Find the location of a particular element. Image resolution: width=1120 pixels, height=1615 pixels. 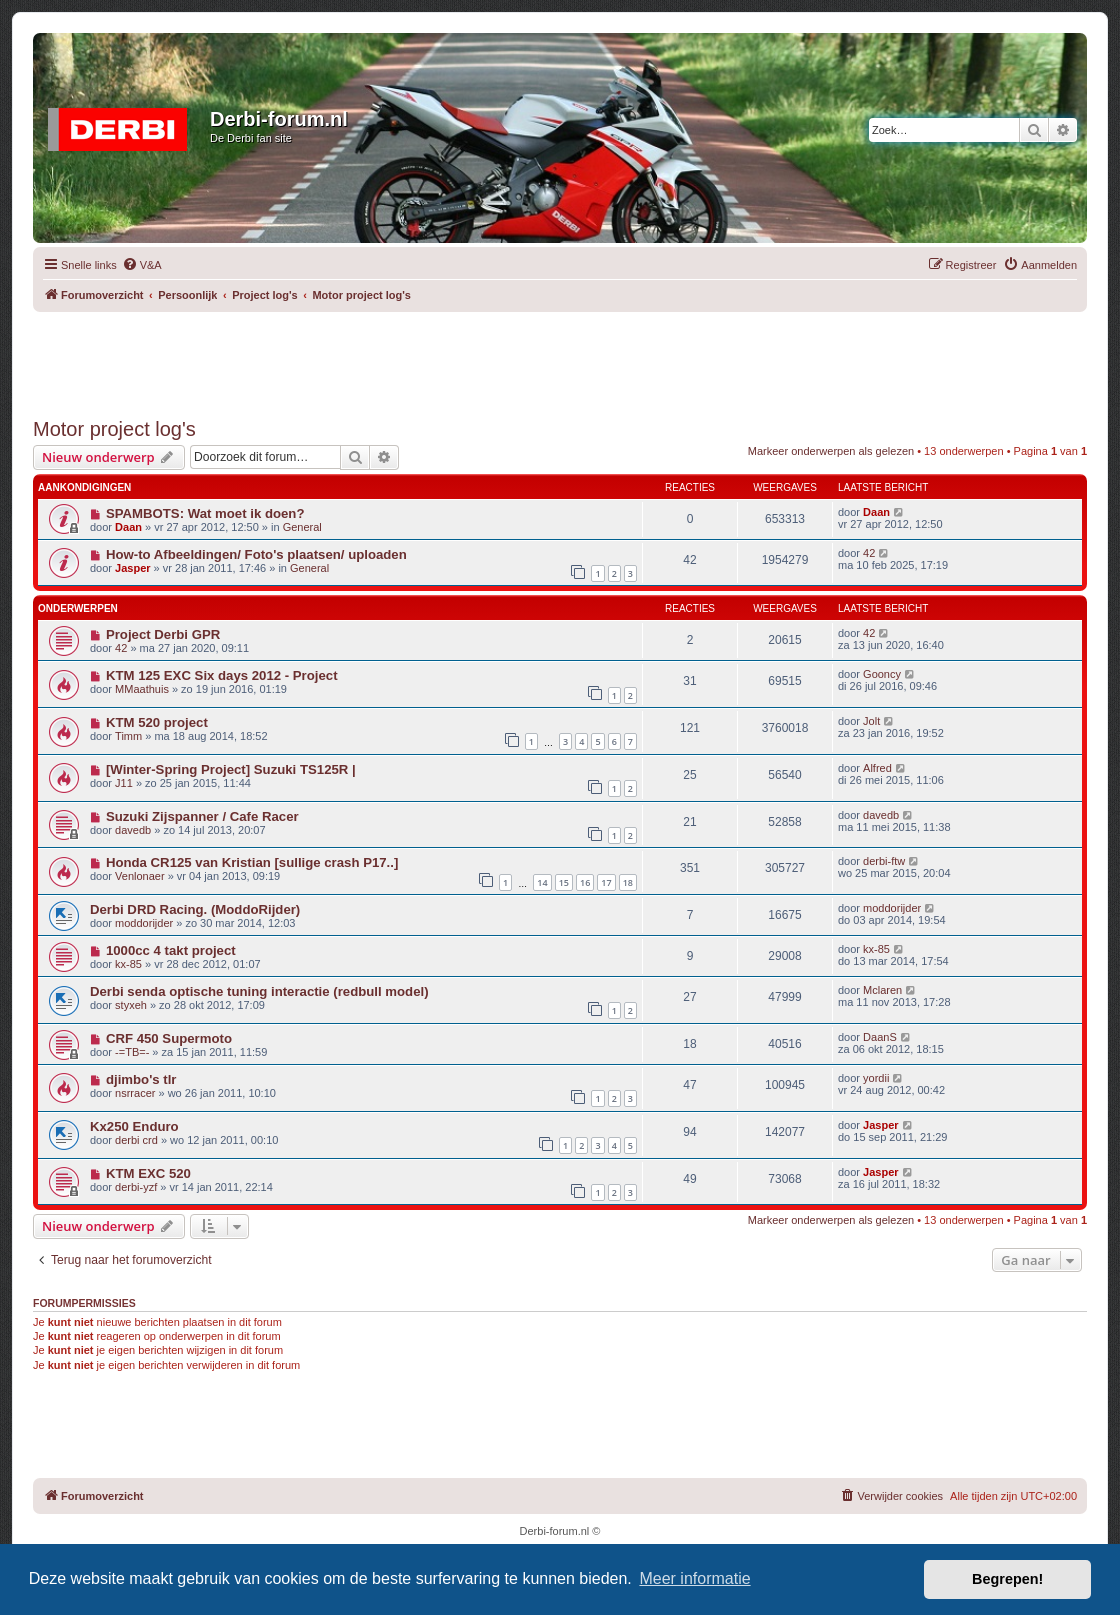

14 is located at coordinates (542, 882).